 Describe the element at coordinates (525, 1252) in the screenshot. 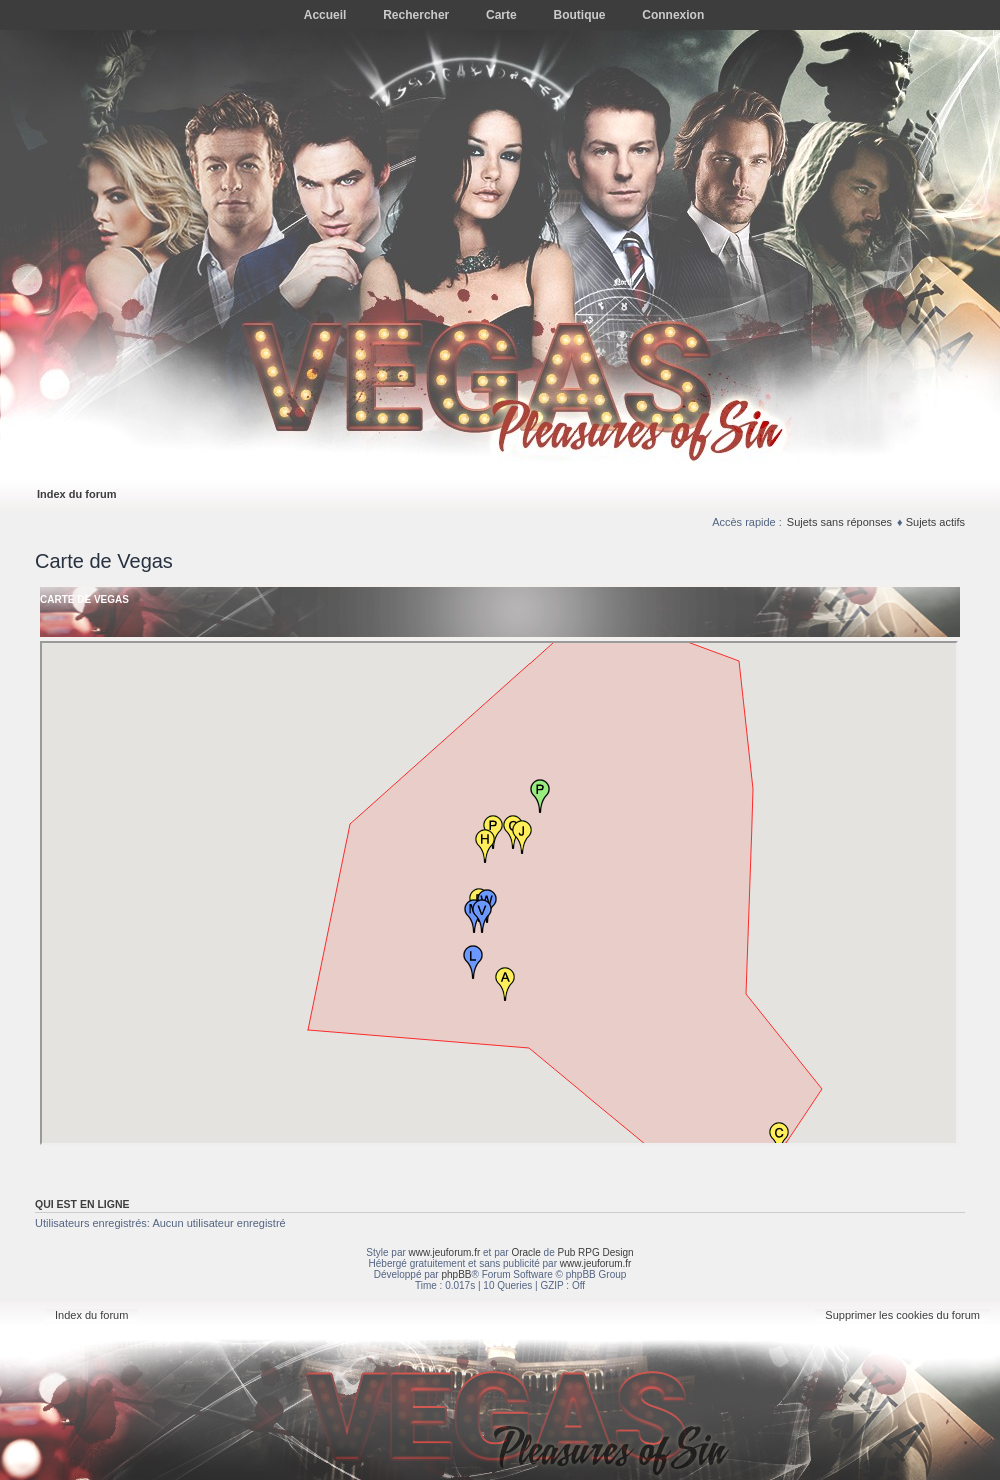

I see `Oracle` at that location.